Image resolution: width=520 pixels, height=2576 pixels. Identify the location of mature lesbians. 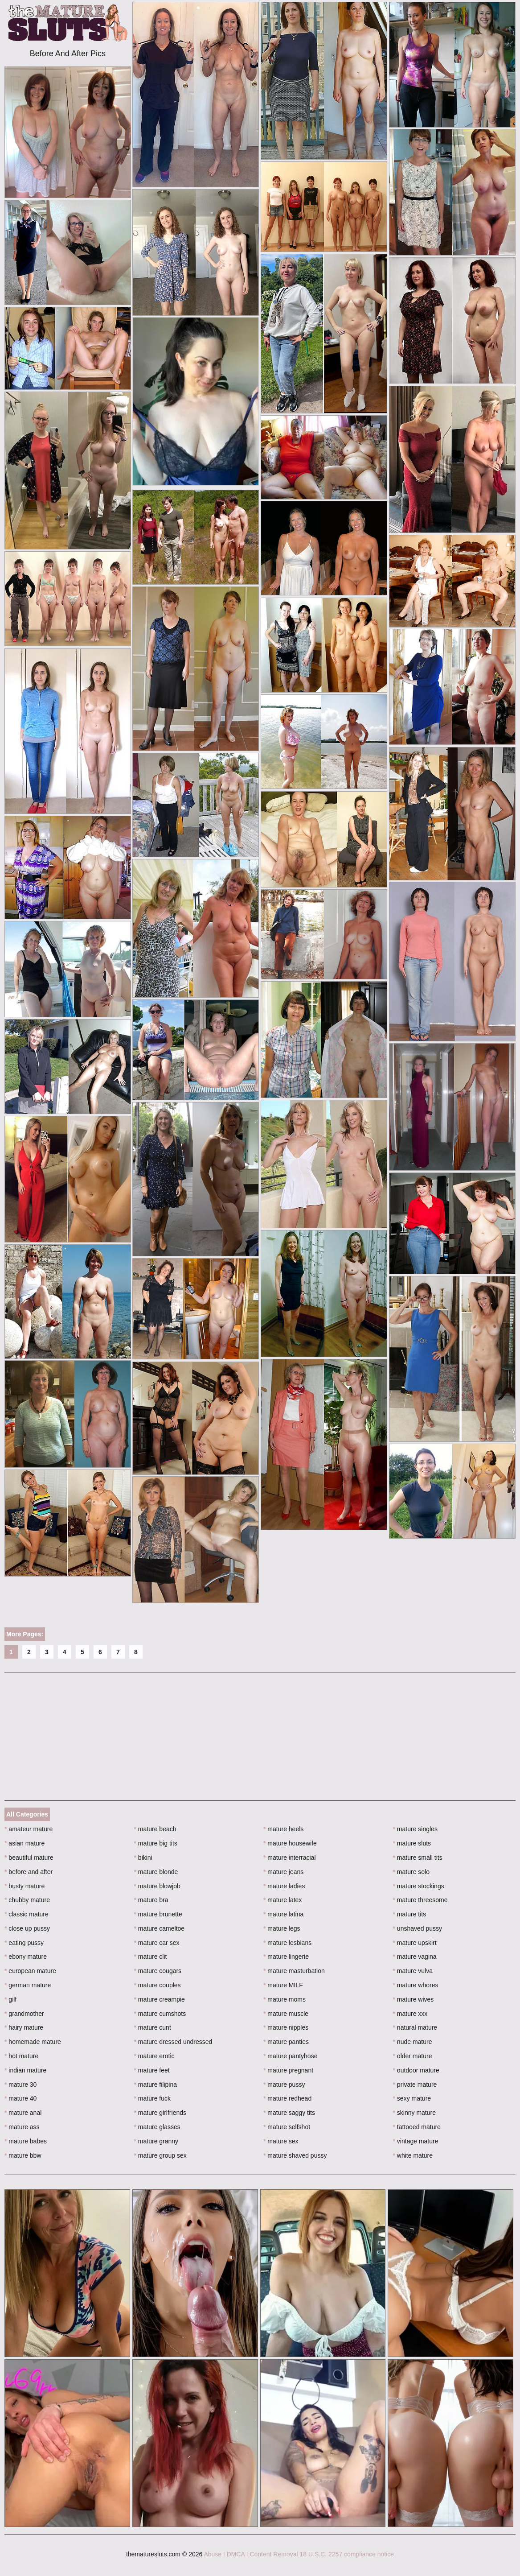
(287, 1942).